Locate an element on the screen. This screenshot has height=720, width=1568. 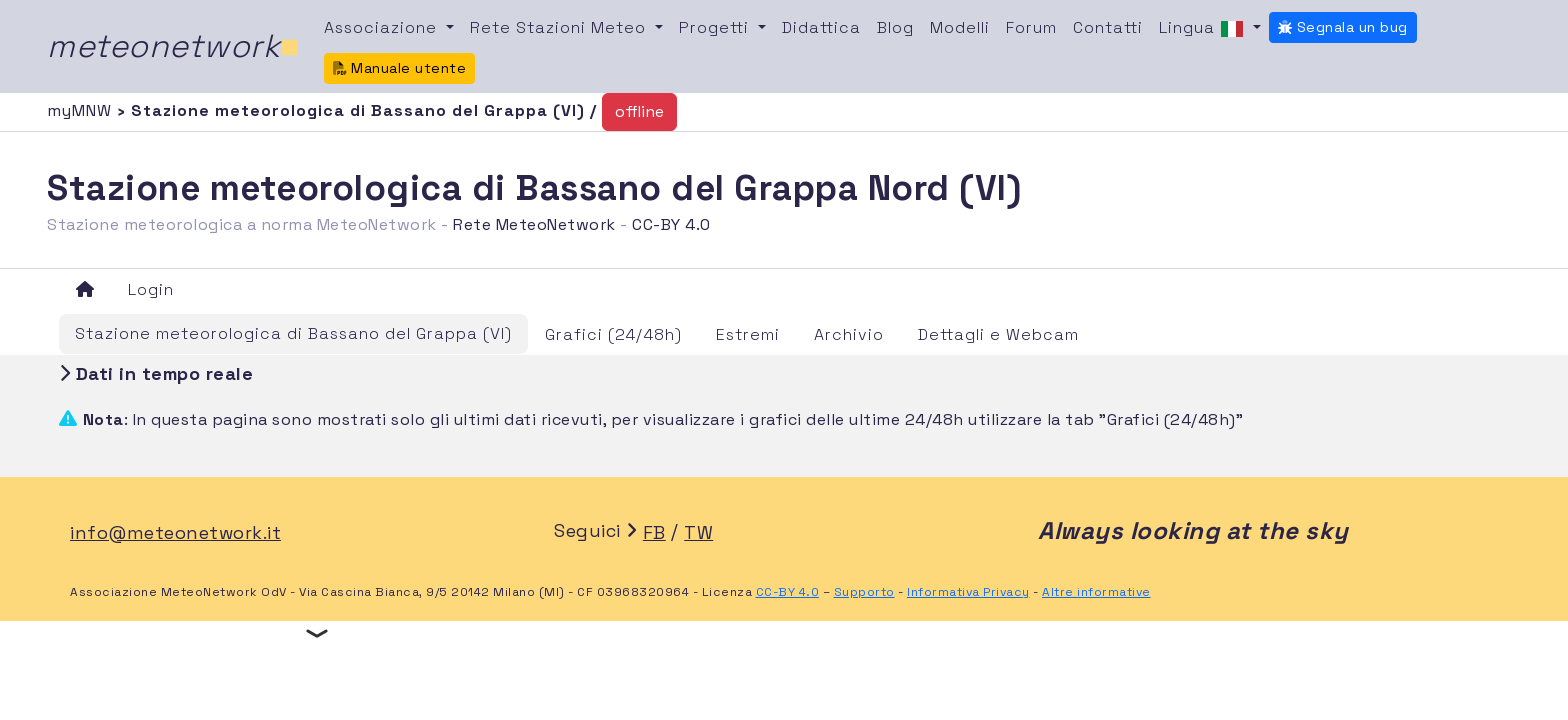
Blog is located at coordinates (895, 27).